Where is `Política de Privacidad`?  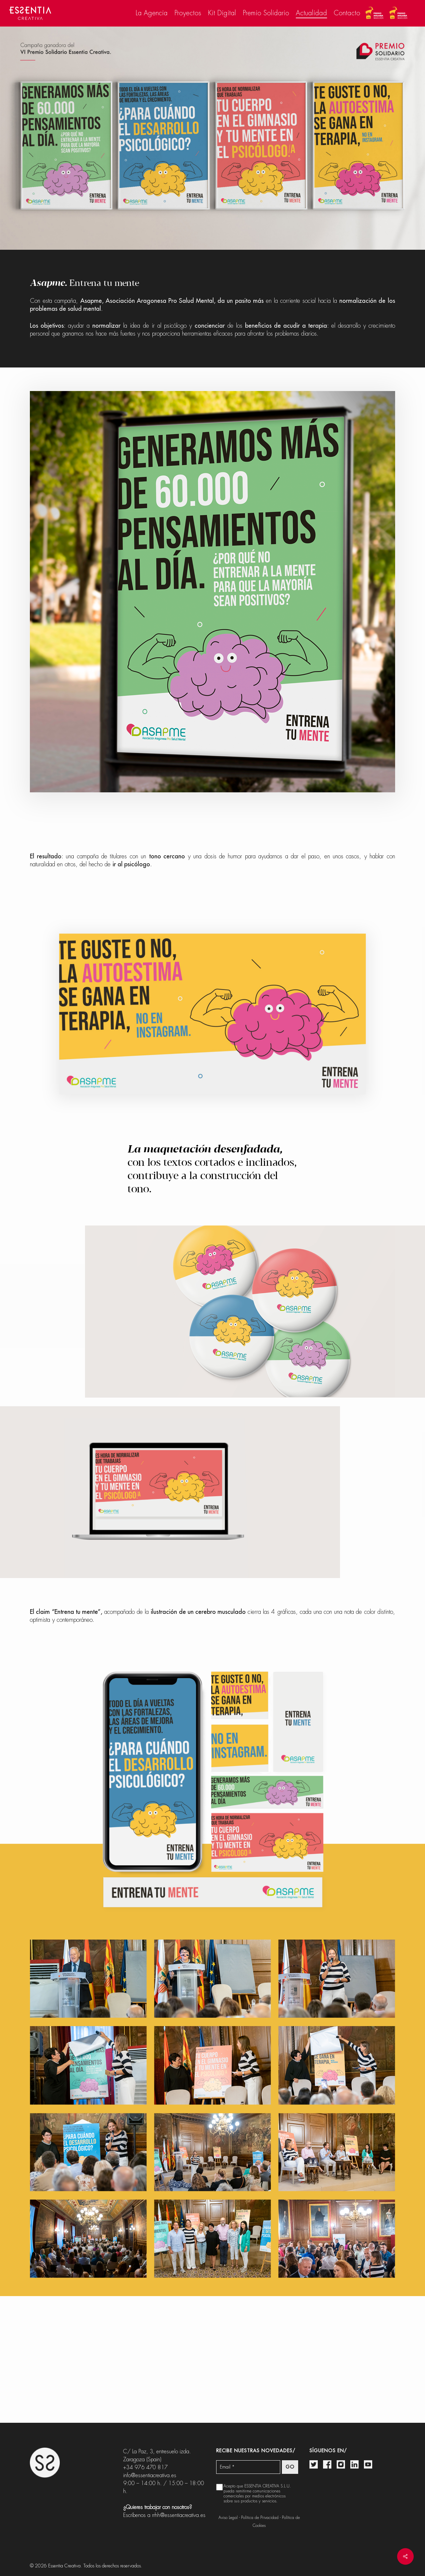
Política de Privacidad is located at coordinates (260, 2517).